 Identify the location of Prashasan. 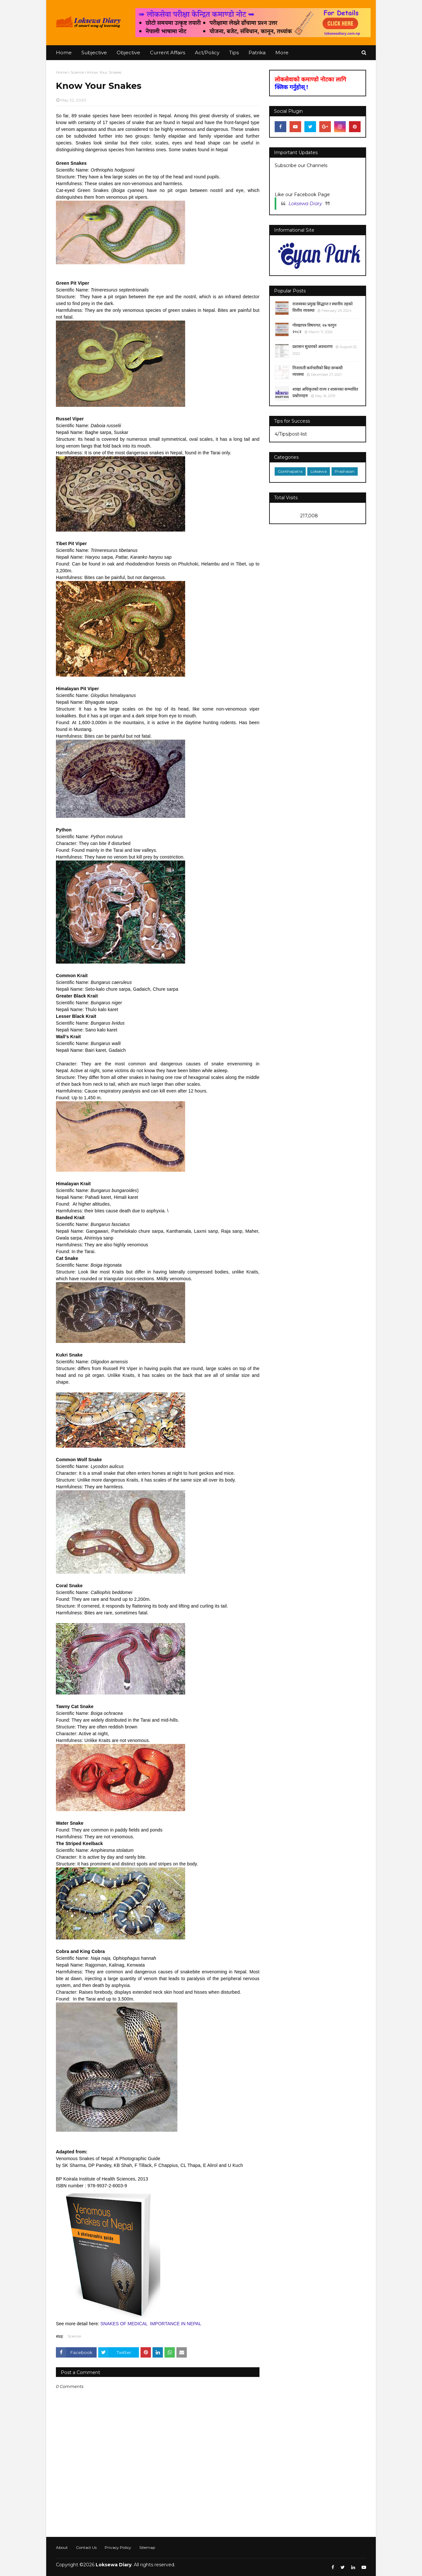
(344, 471).